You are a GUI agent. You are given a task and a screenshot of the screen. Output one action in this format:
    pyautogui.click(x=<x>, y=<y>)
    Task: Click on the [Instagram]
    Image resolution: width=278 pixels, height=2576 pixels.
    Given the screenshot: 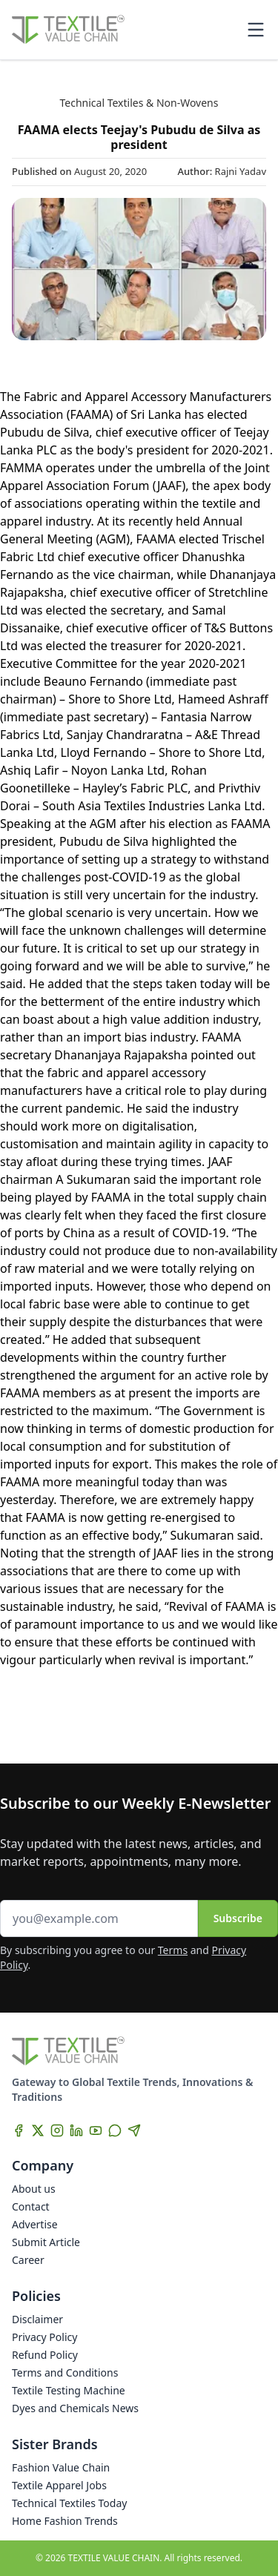 What is the action you would take?
    pyautogui.click(x=57, y=2130)
    